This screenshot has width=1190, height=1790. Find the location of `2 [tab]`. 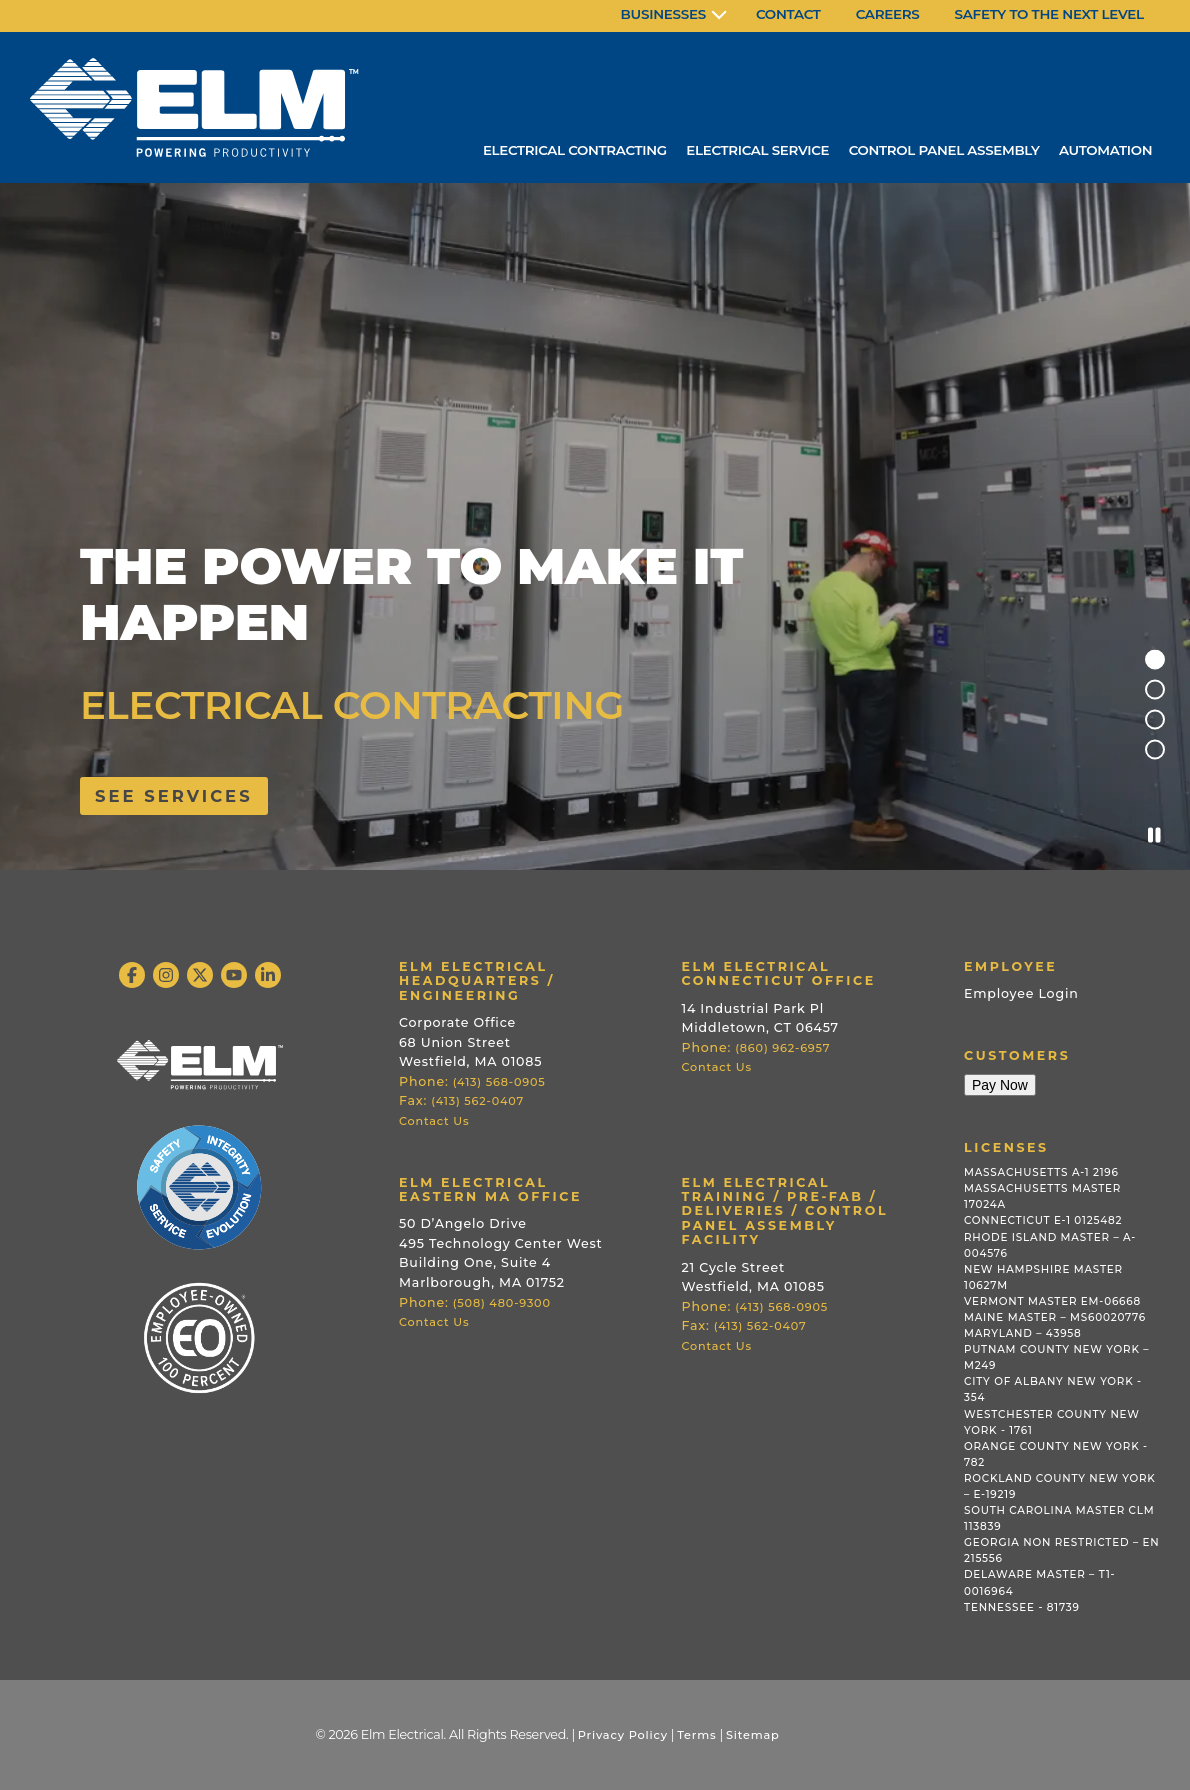

2 [tab] is located at coordinates (1155, 690).